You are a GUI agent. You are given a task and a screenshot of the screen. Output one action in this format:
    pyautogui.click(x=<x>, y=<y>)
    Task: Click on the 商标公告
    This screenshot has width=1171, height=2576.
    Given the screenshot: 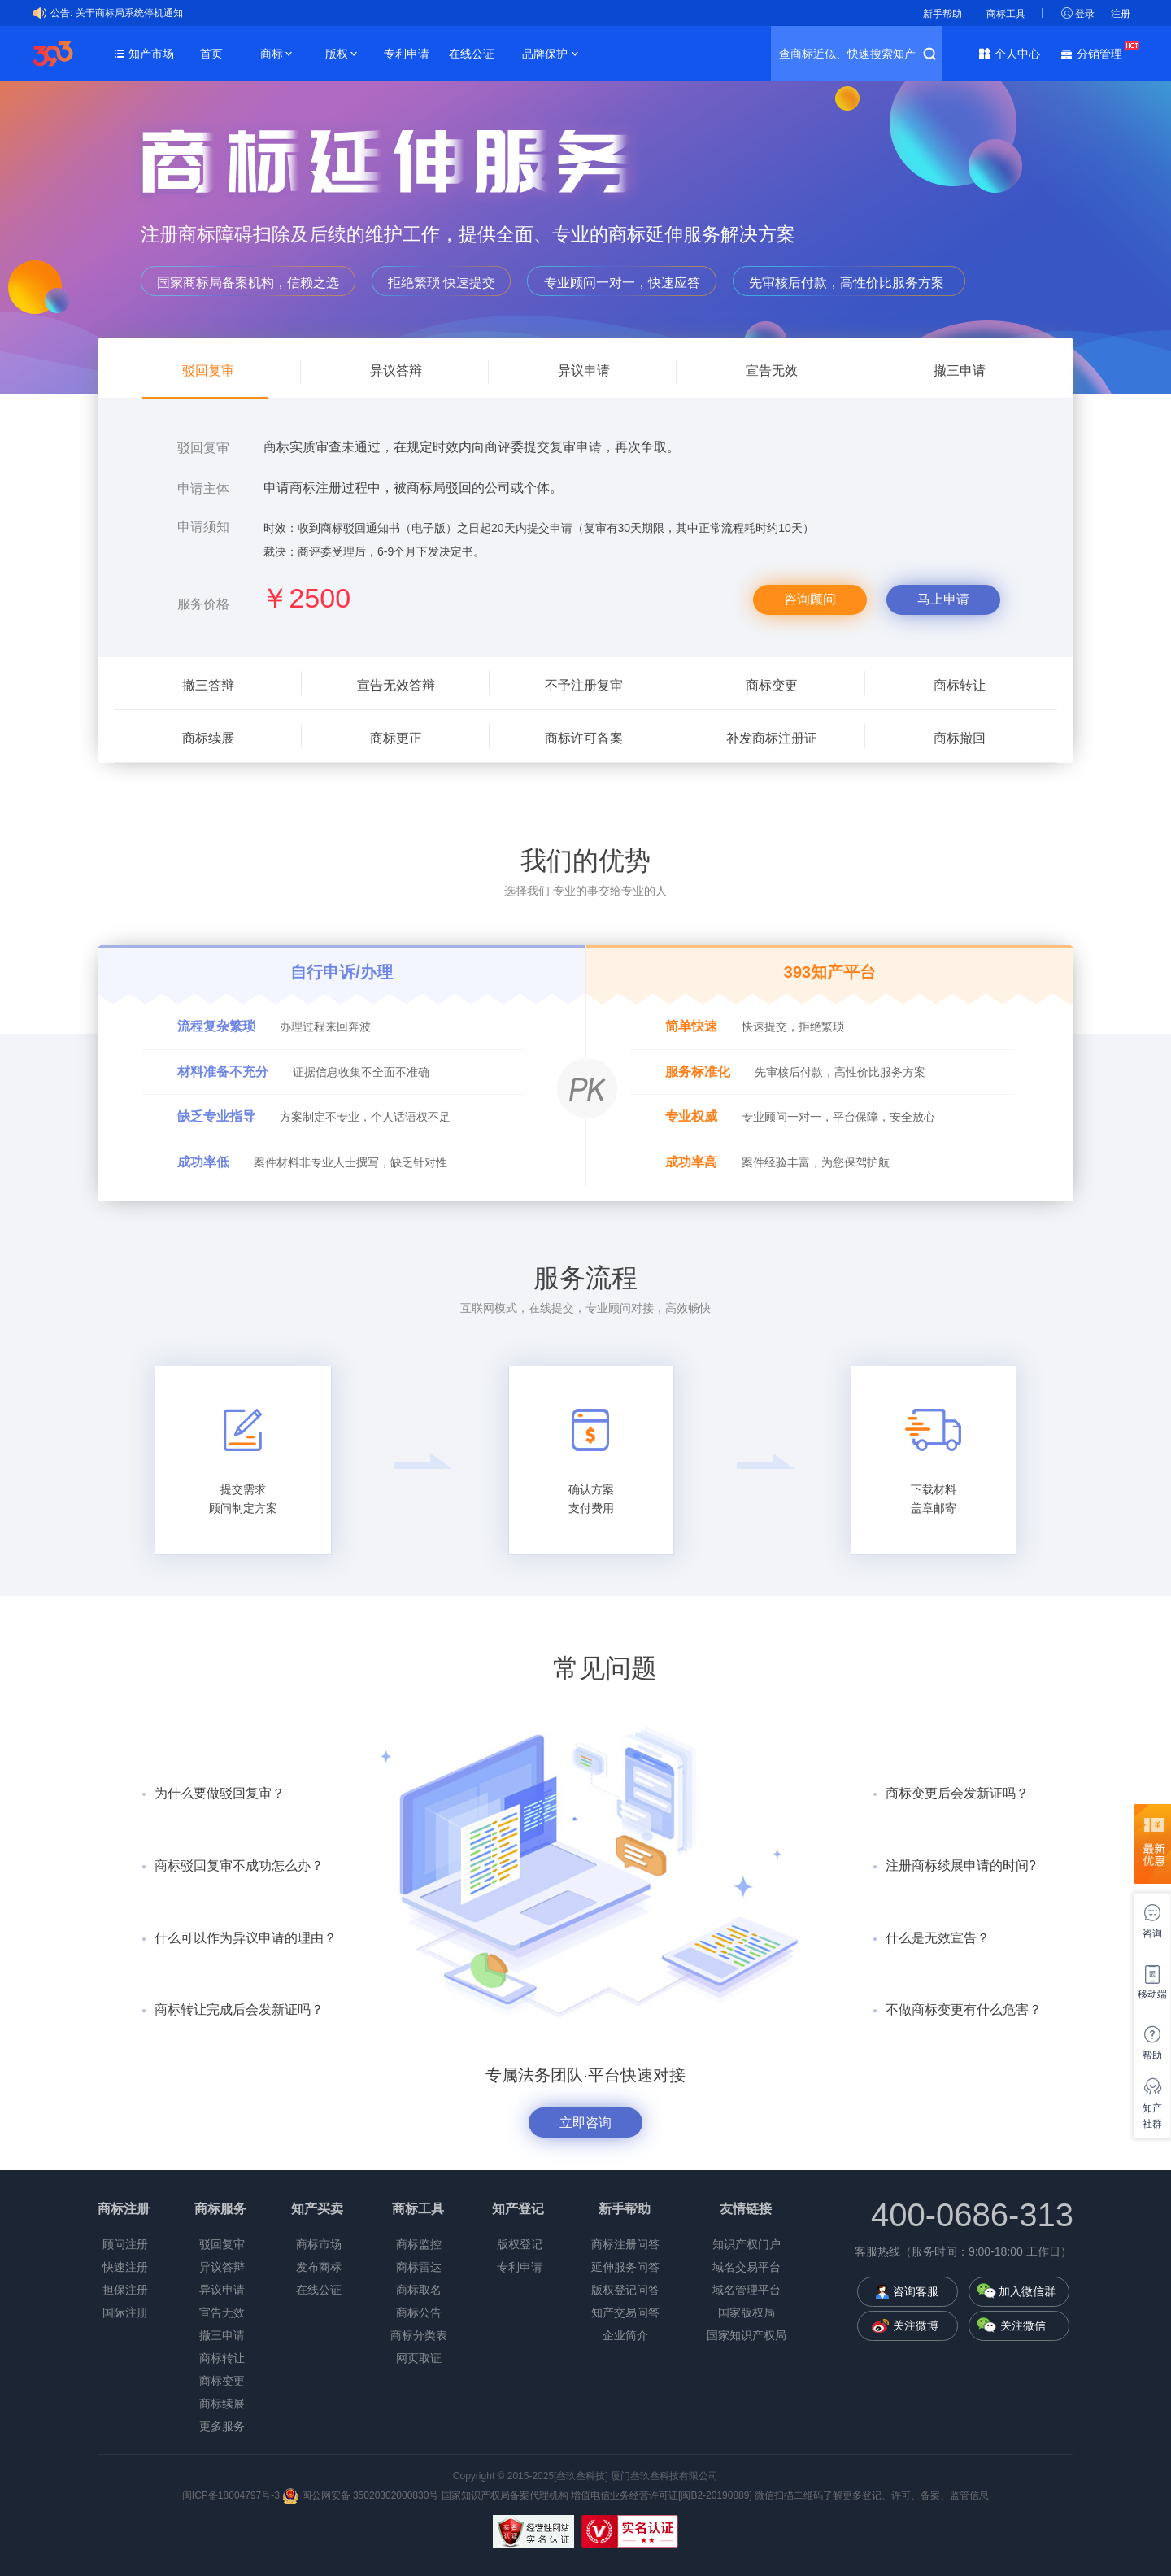 What is the action you would take?
    pyautogui.click(x=419, y=2312)
    